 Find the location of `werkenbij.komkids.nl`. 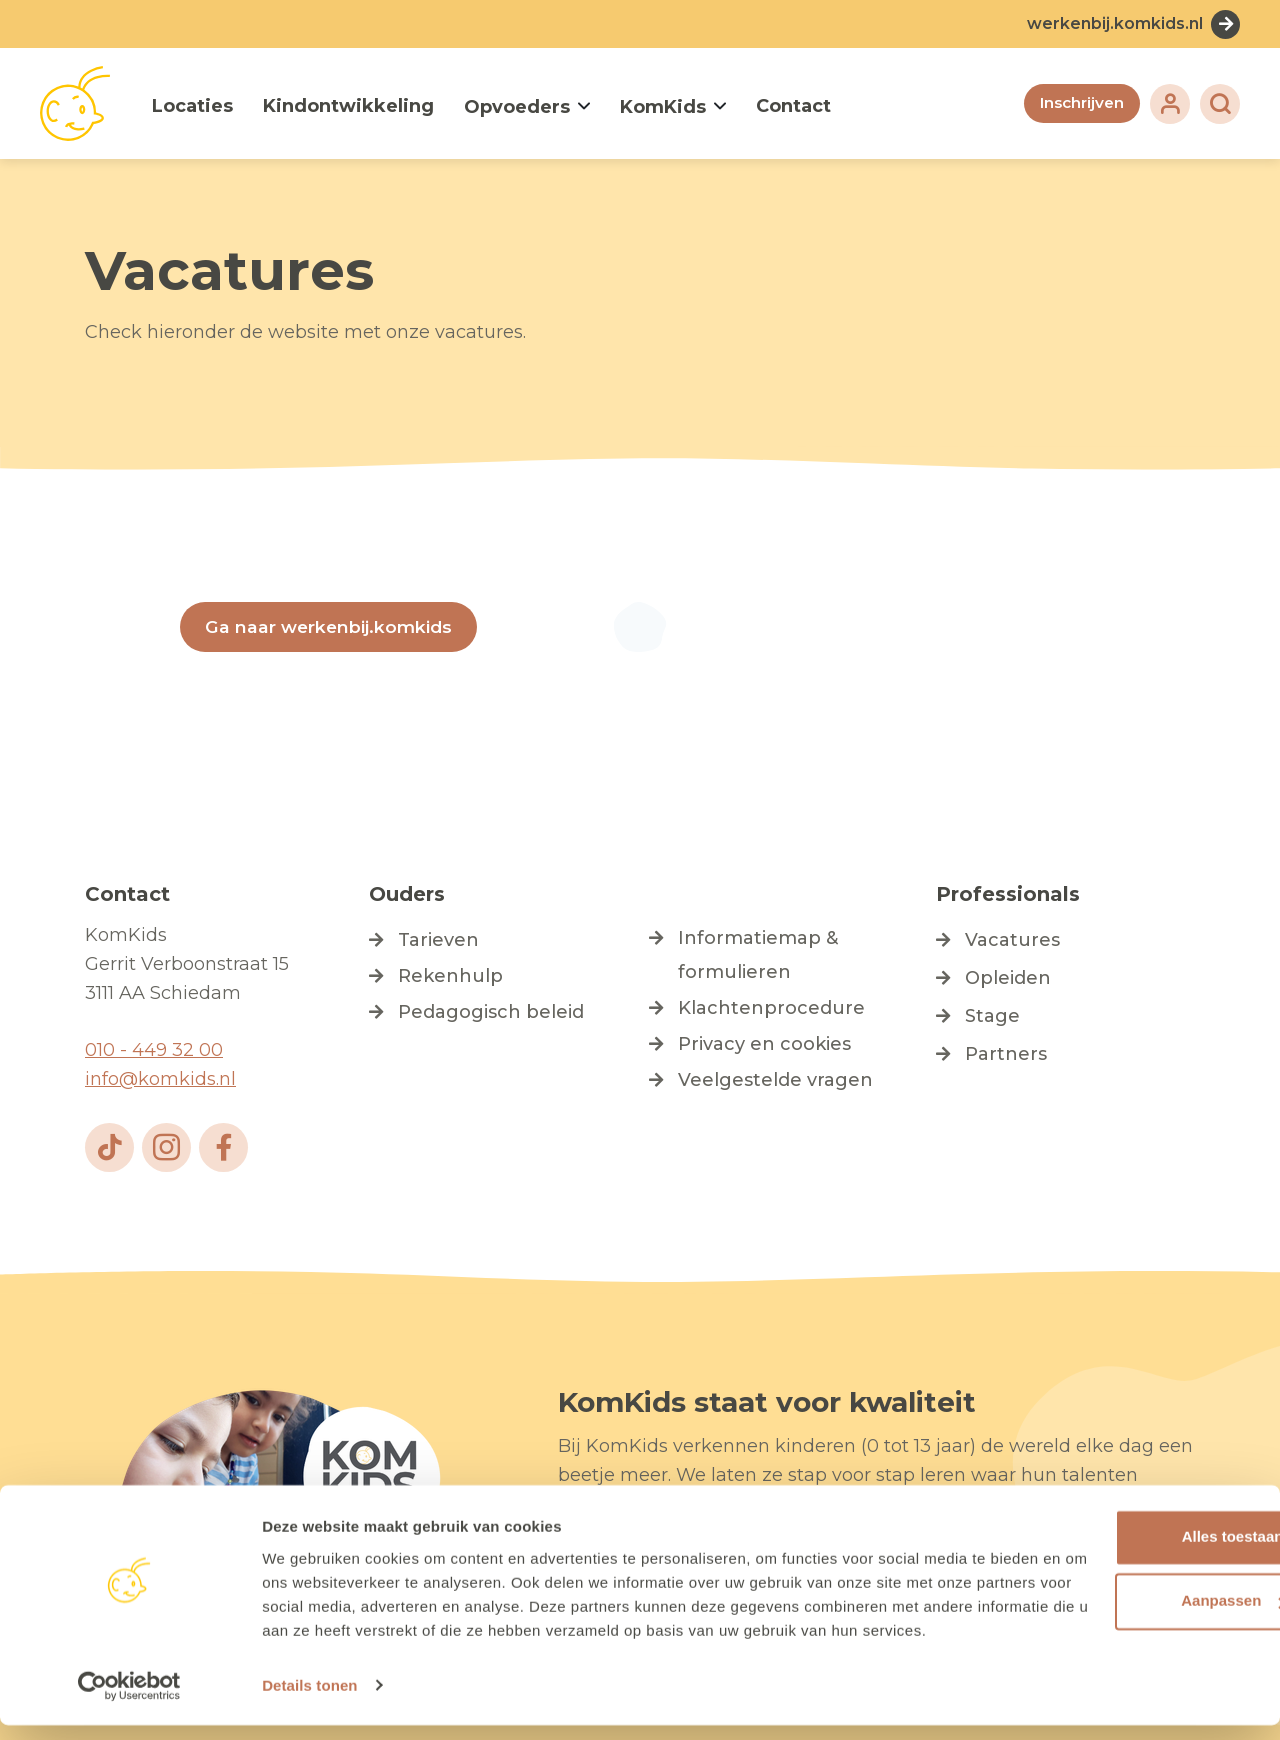

werkenbij.komkids.nl is located at coordinates (1115, 23).